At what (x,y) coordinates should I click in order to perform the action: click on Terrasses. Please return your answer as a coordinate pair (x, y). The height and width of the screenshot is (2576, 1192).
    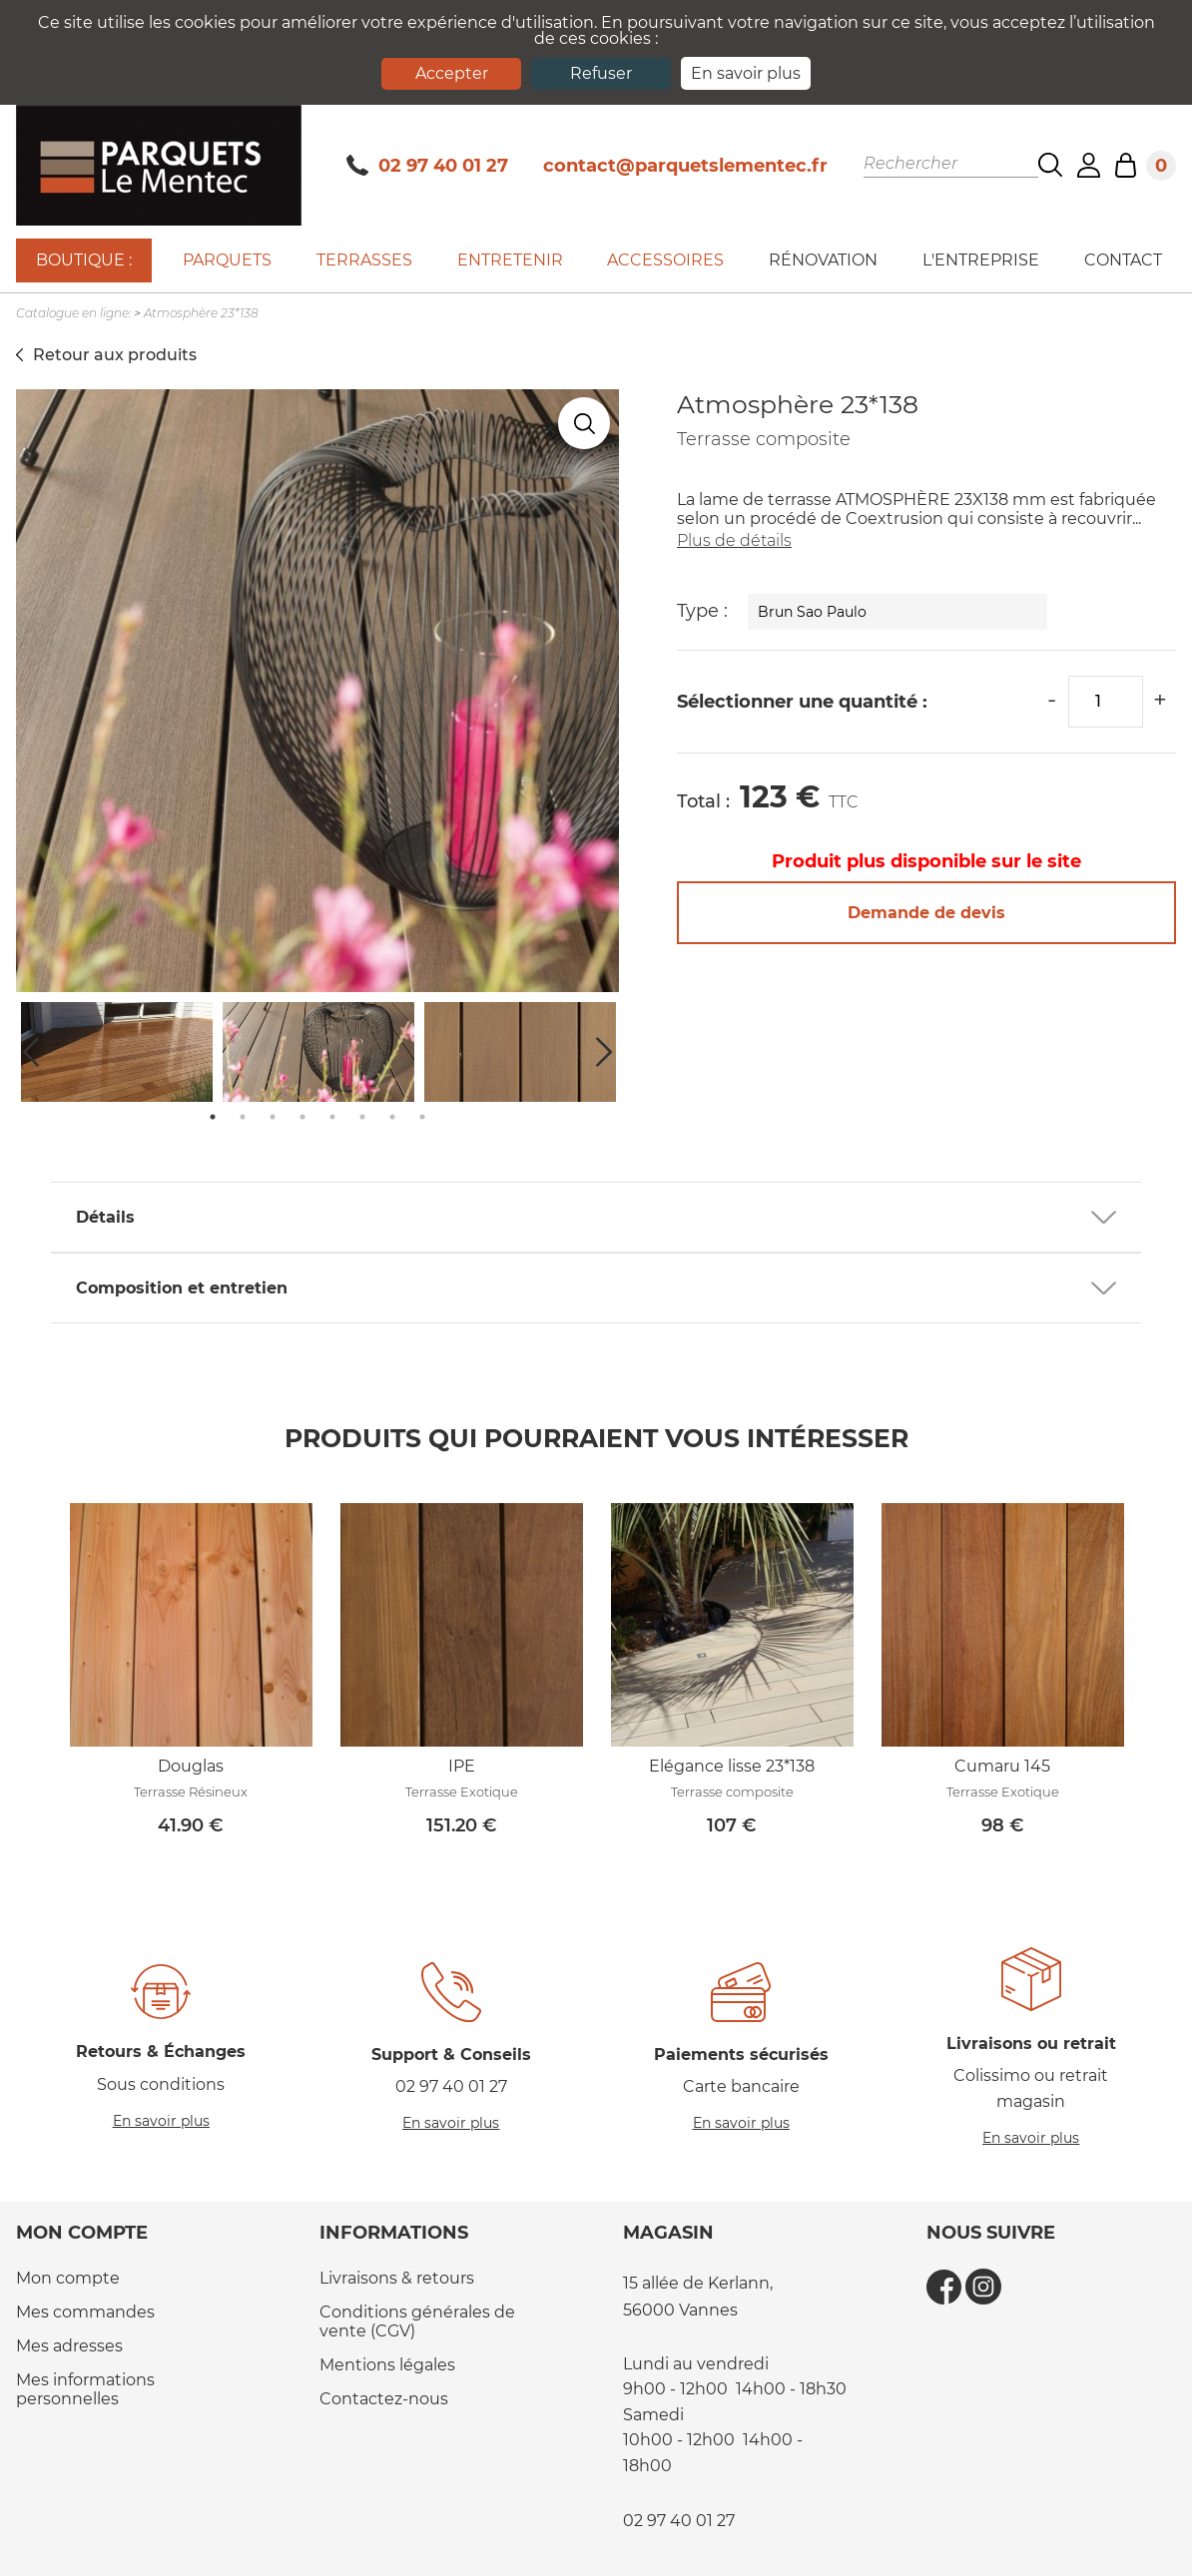
    Looking at the image, I should click on (364, 260).